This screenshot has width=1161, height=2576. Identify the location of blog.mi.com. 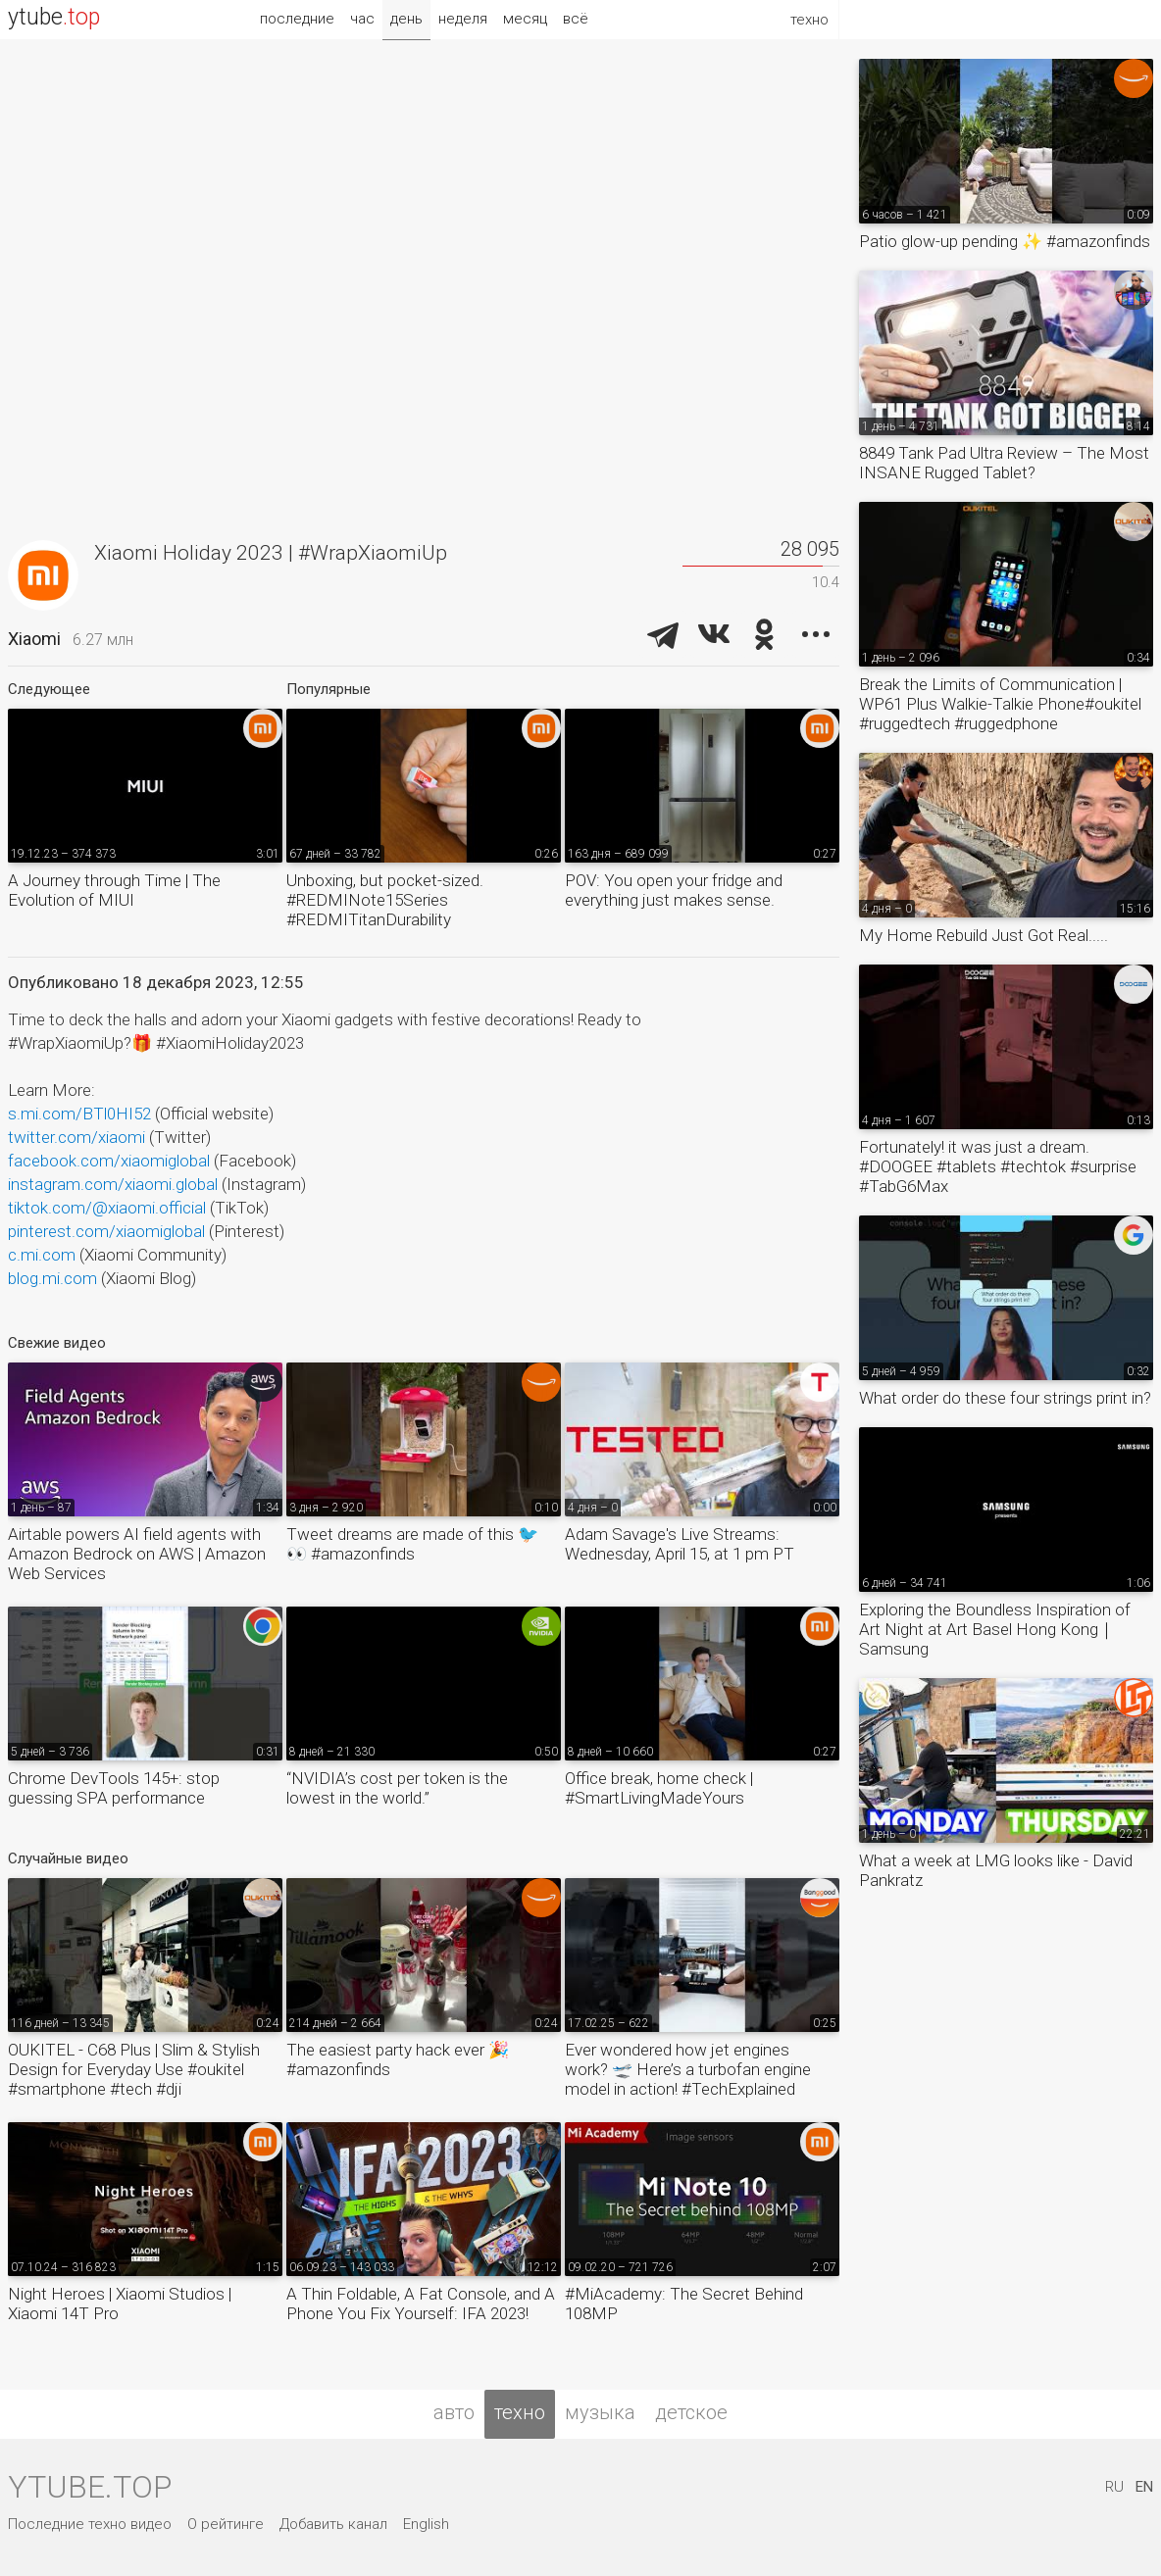
(52, 1278).